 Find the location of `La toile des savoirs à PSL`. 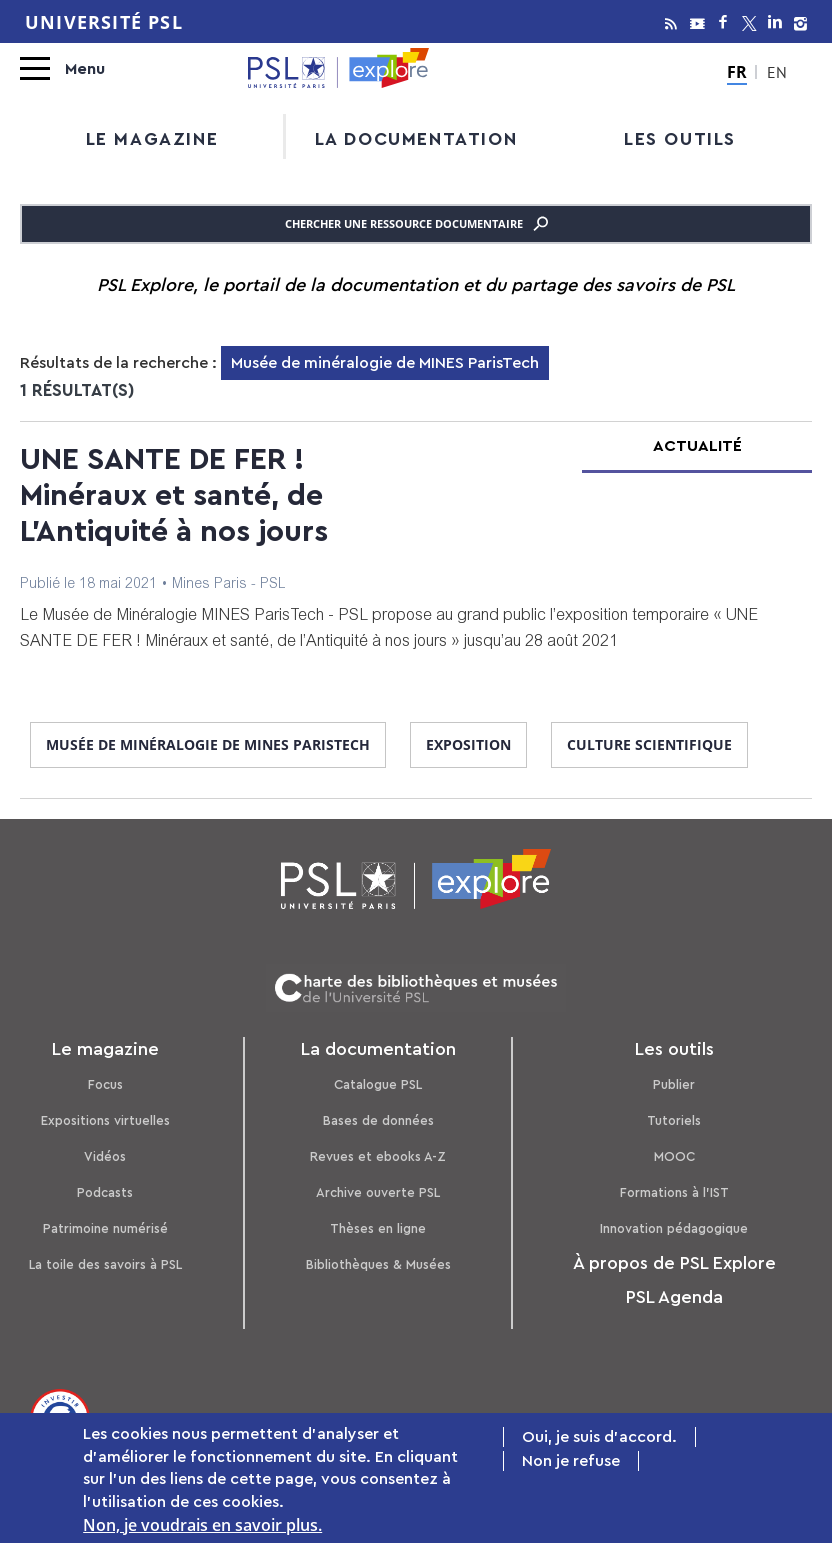

La toile des savoirs à PSL is located at coordinates (105, 1264).